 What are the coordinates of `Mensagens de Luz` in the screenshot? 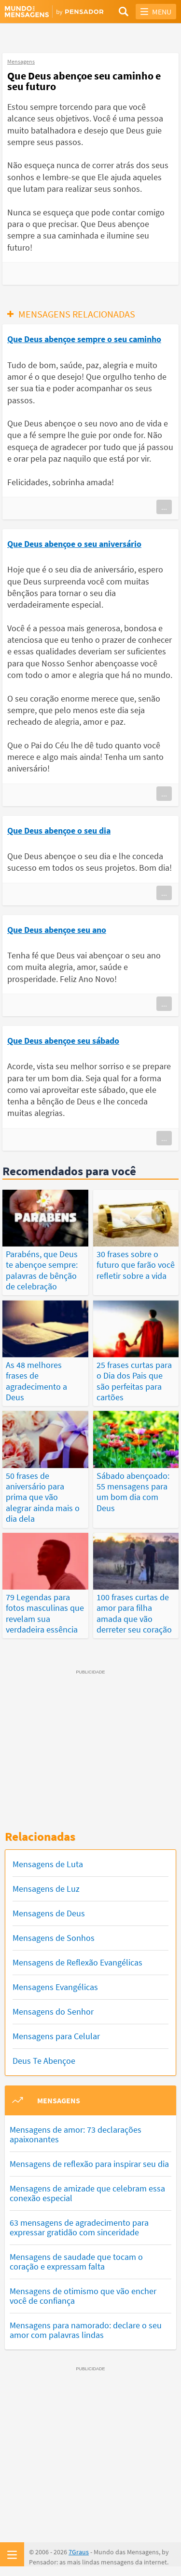 It's located at (46, 1888).